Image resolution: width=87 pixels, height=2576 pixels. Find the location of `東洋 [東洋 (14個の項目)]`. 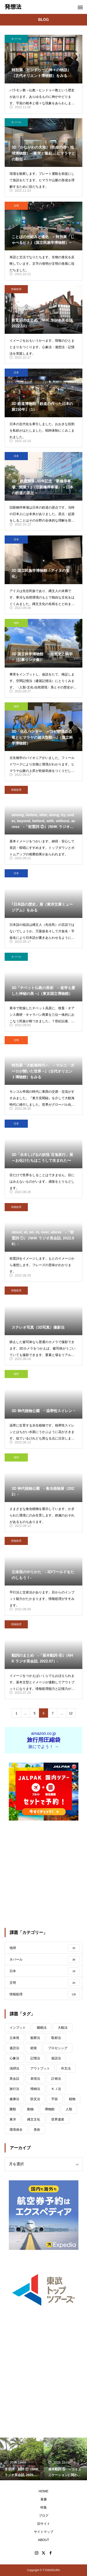

東洋 [東洋 (14個の項目)] is located at coordinates (13, 2119).